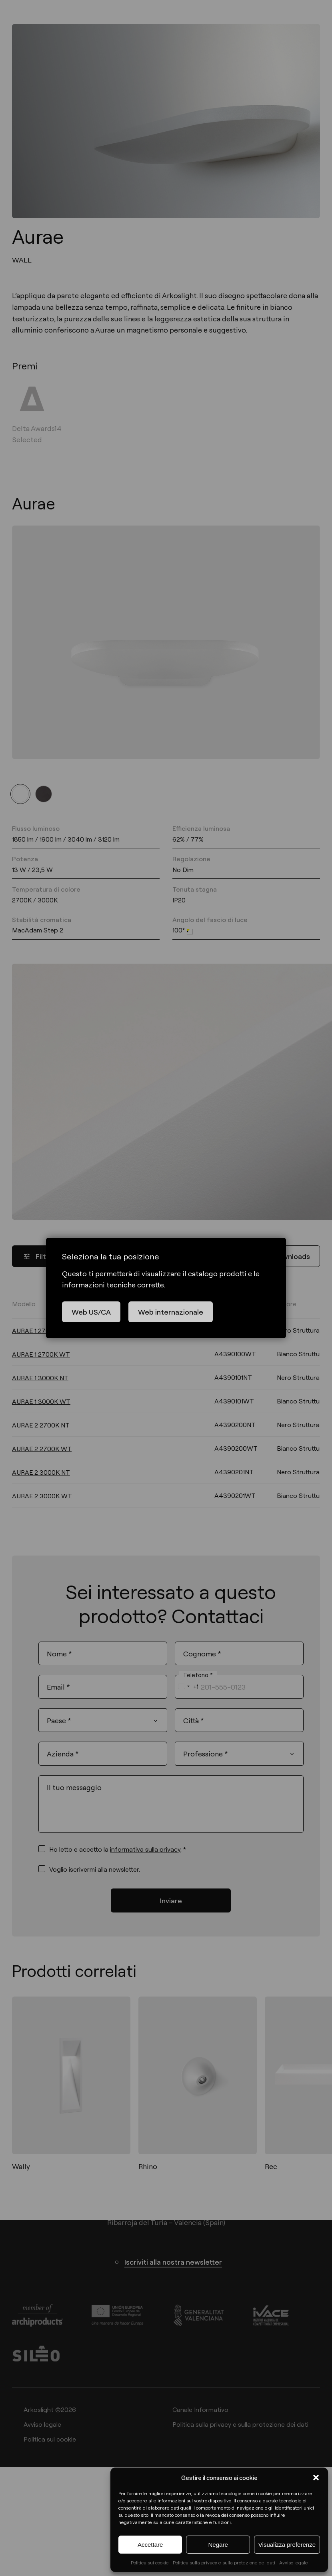  Describe the element at coordinates (293, 2562) in the screenshot. I see `Avviso legale` at that location.